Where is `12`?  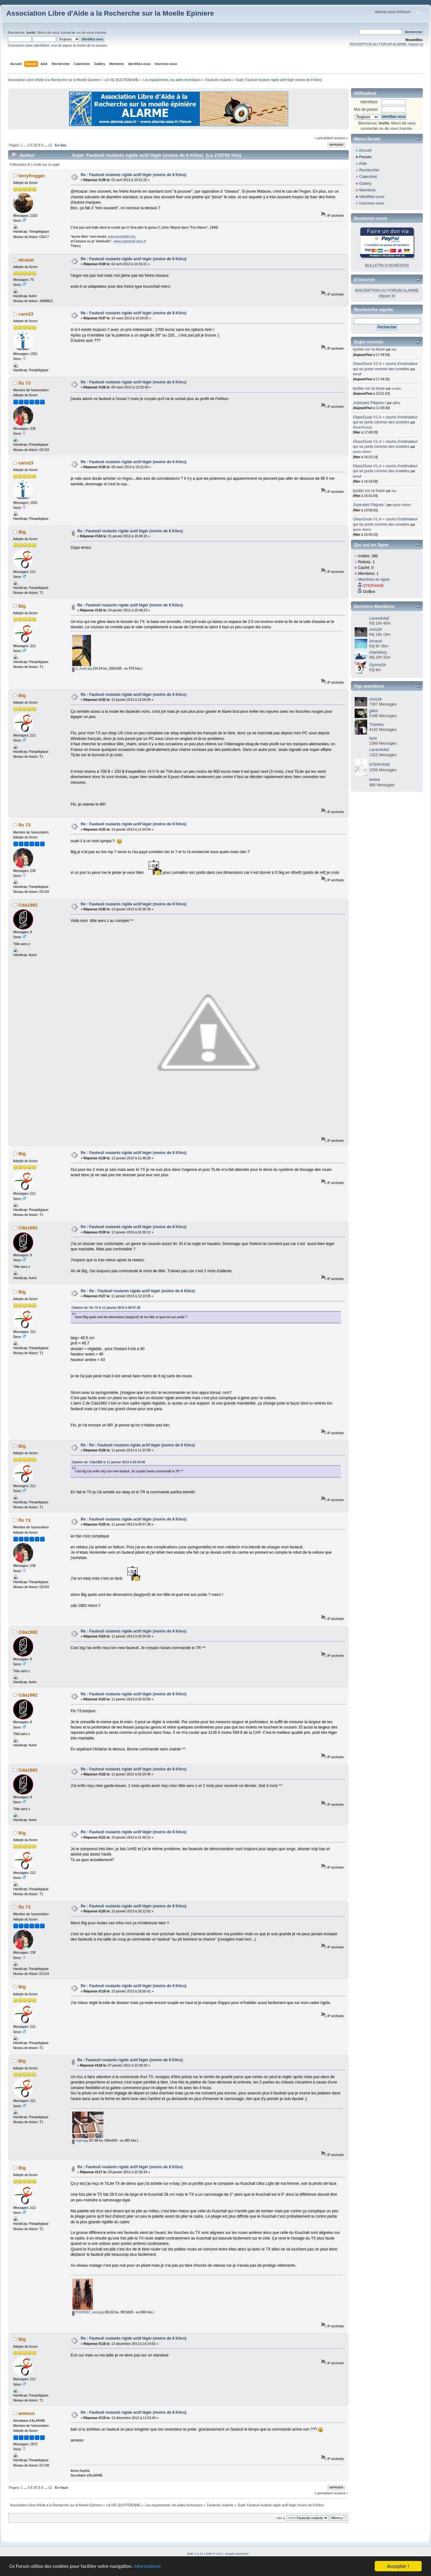
12 is located at coordinates (50, 145).